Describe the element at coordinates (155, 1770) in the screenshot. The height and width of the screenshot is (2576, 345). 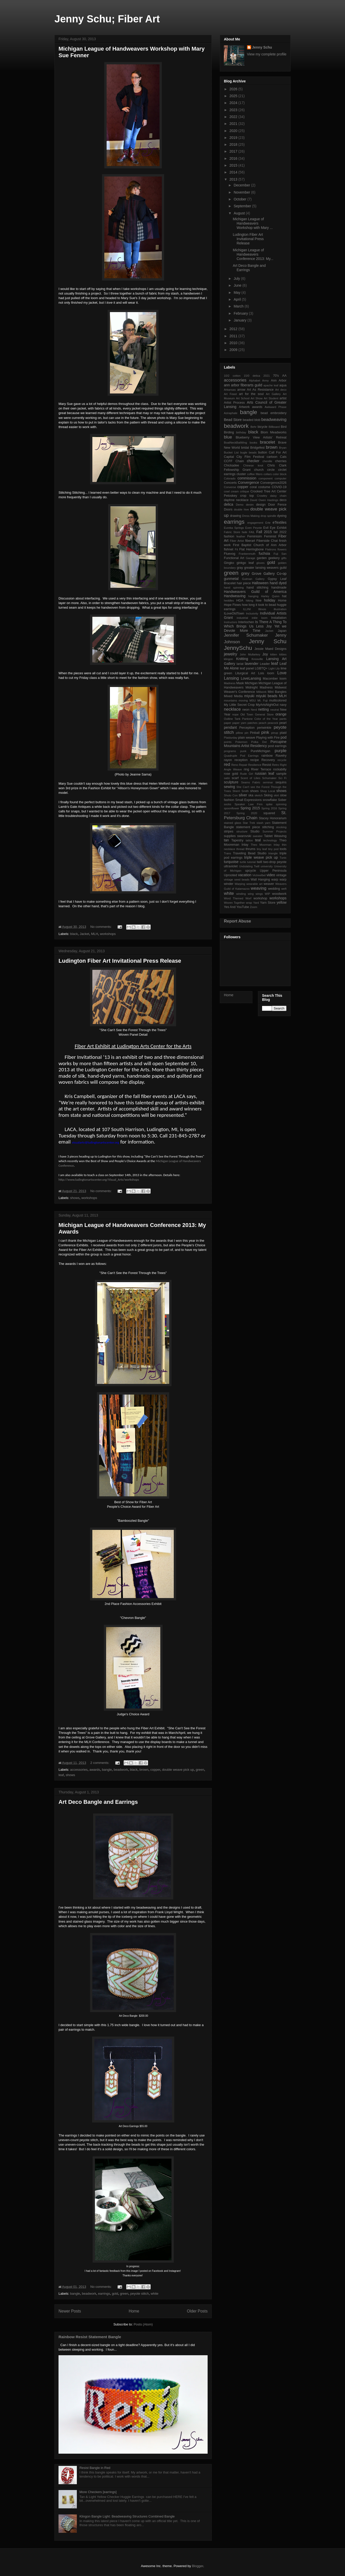
I see `copper` at that location.